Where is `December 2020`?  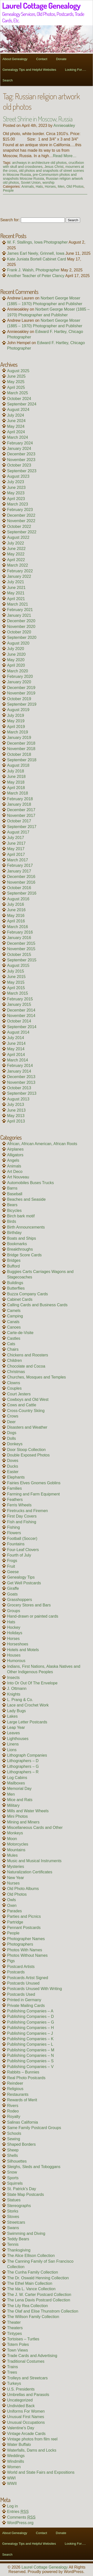
December 2020 is located at coordinates (21, 621).